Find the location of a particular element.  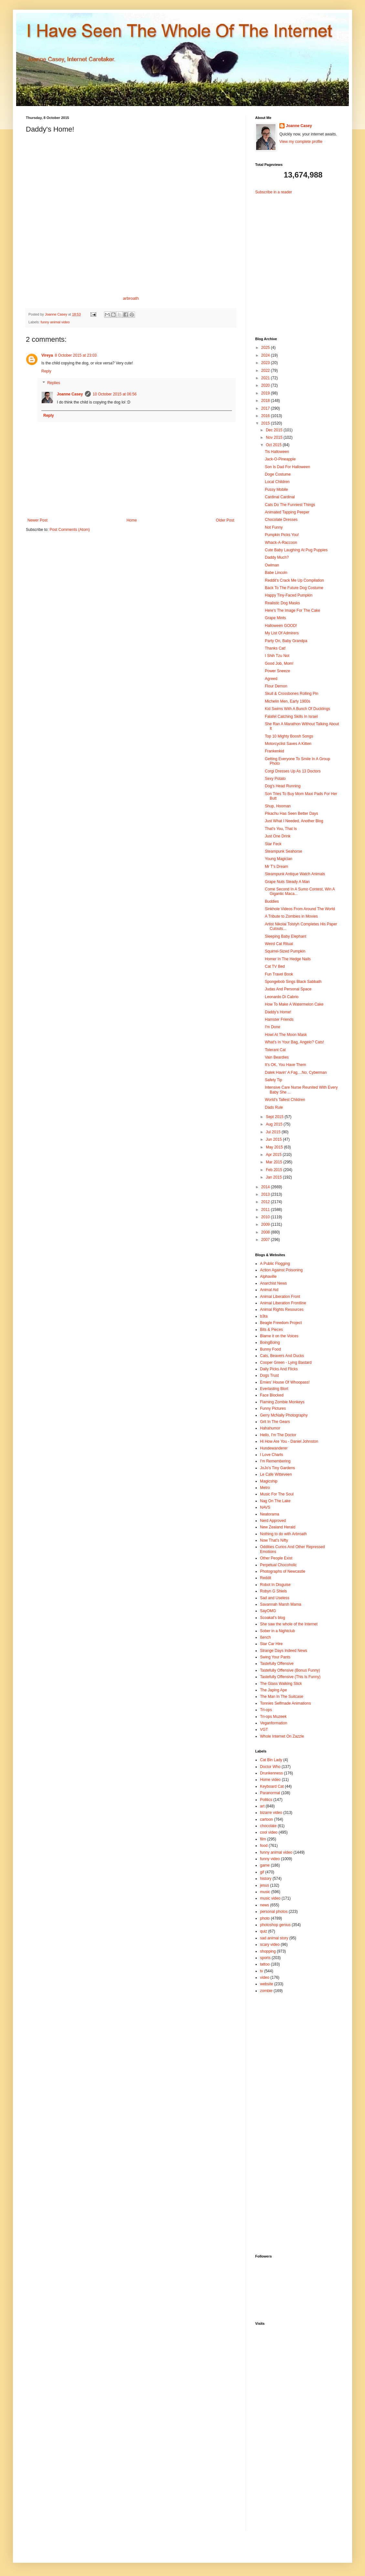

Tonnies Selfmade Animations is located at coordinates (285, 1703).